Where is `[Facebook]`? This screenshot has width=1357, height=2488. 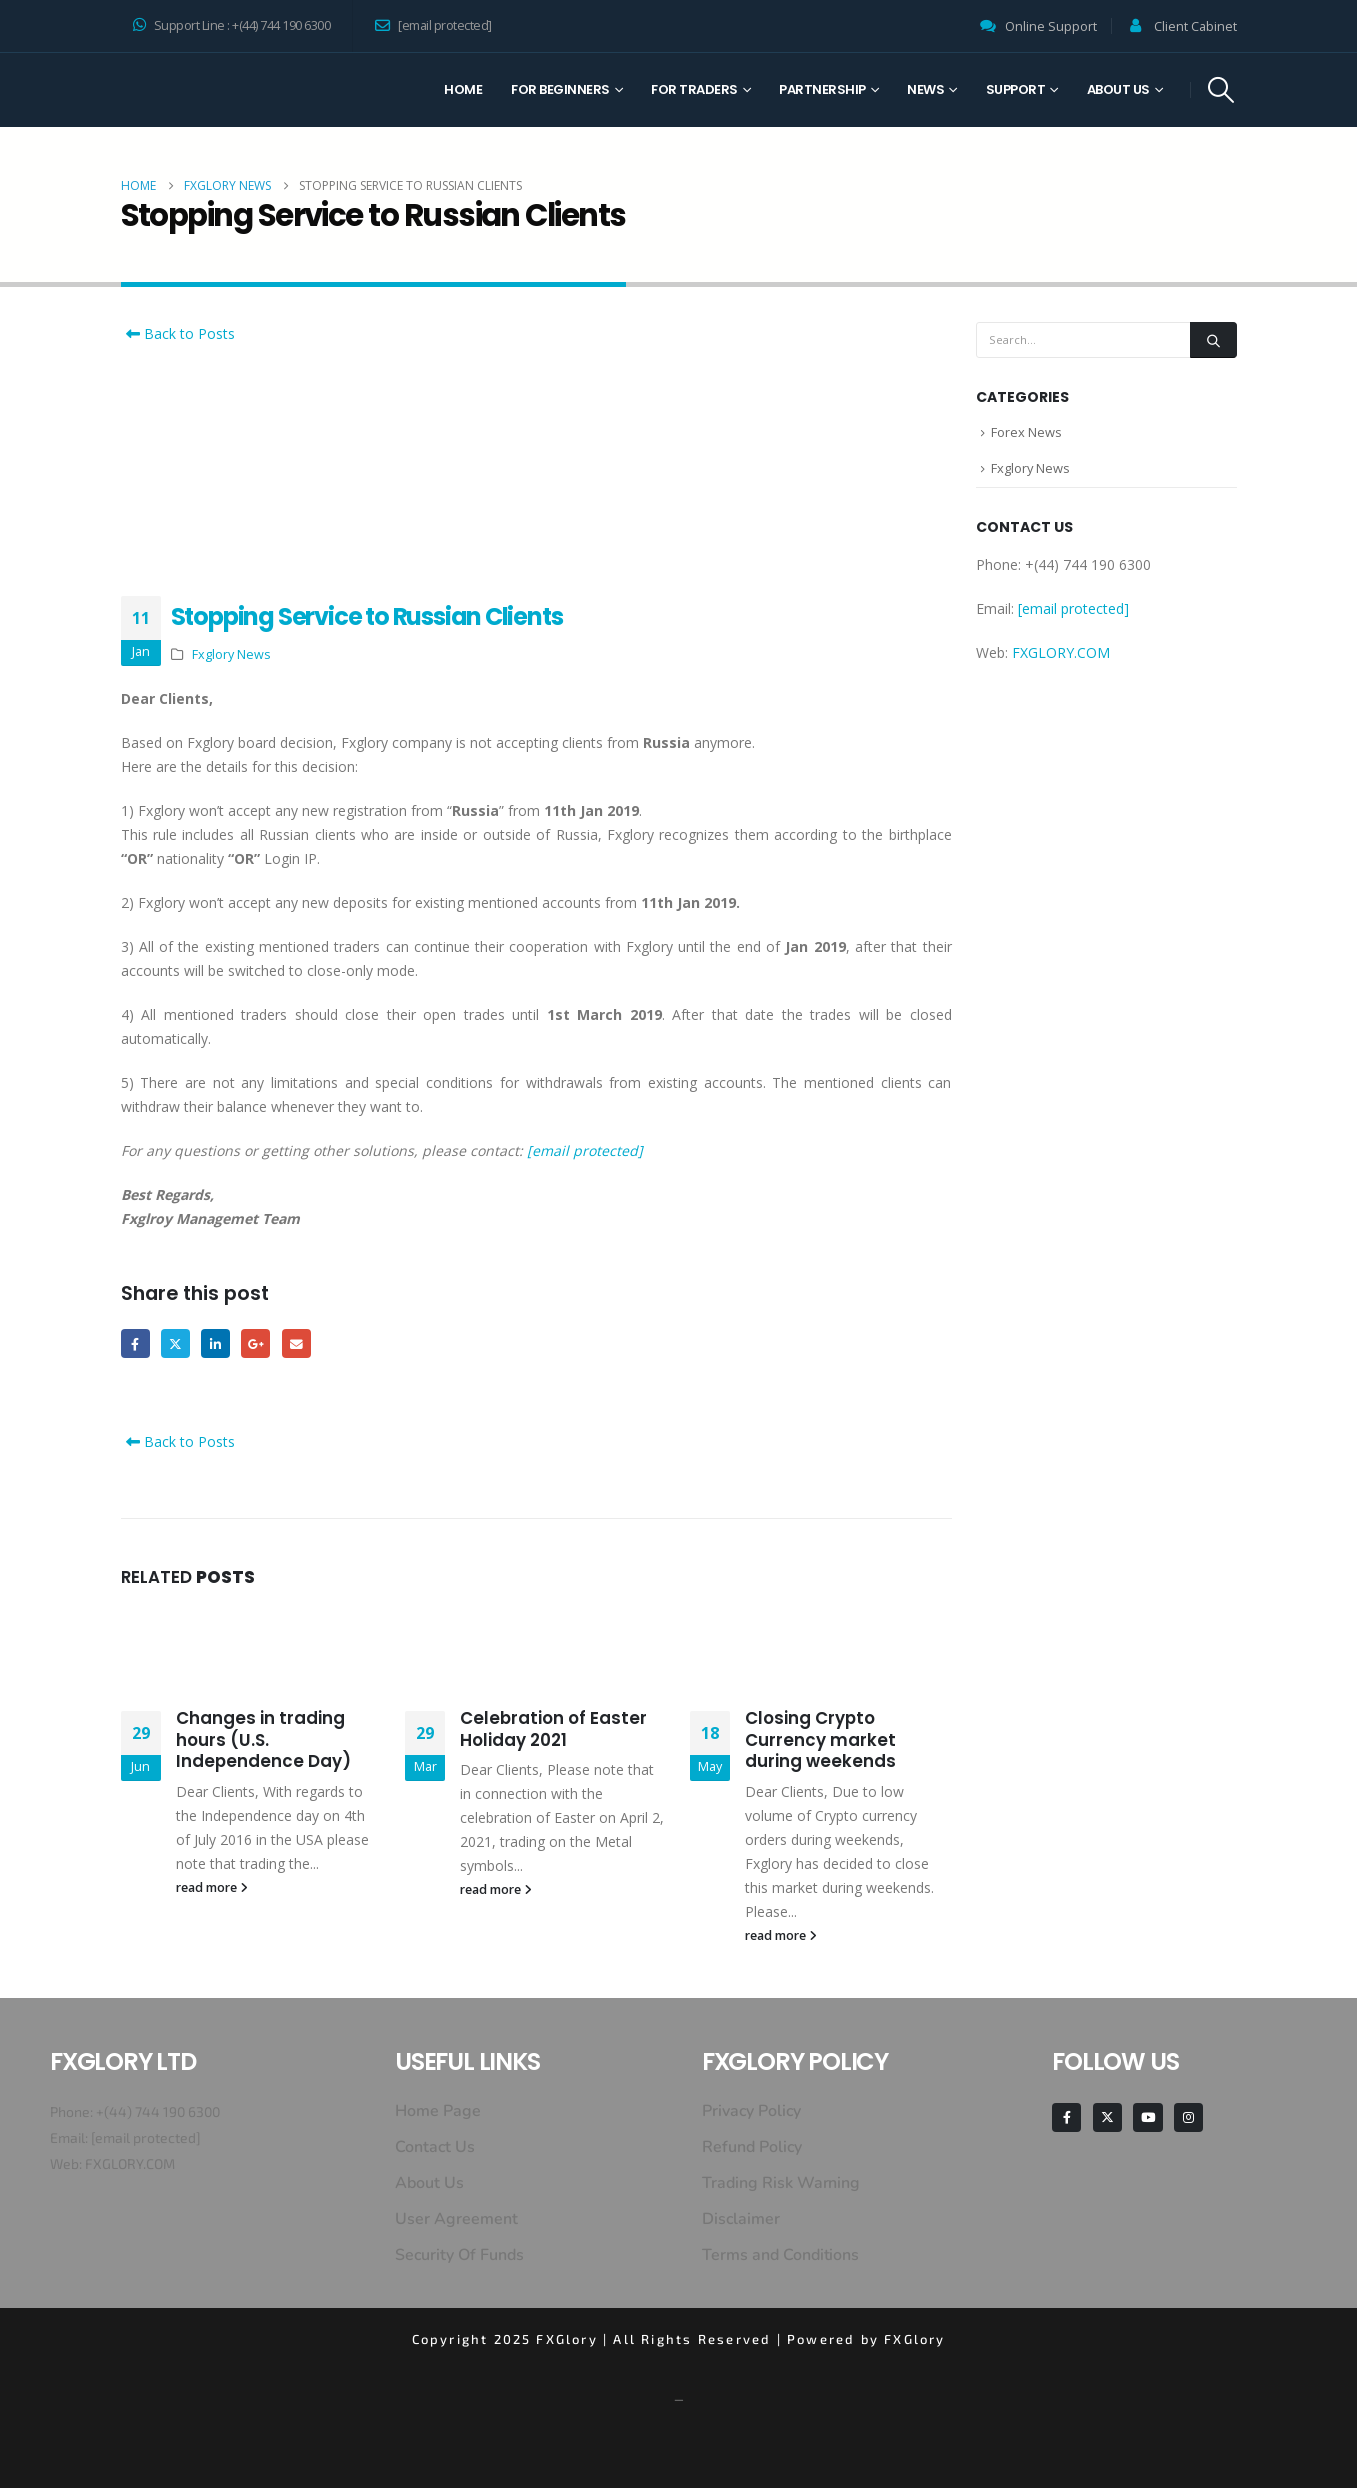 [Facebook] is located at coordinates (1066, 2117).